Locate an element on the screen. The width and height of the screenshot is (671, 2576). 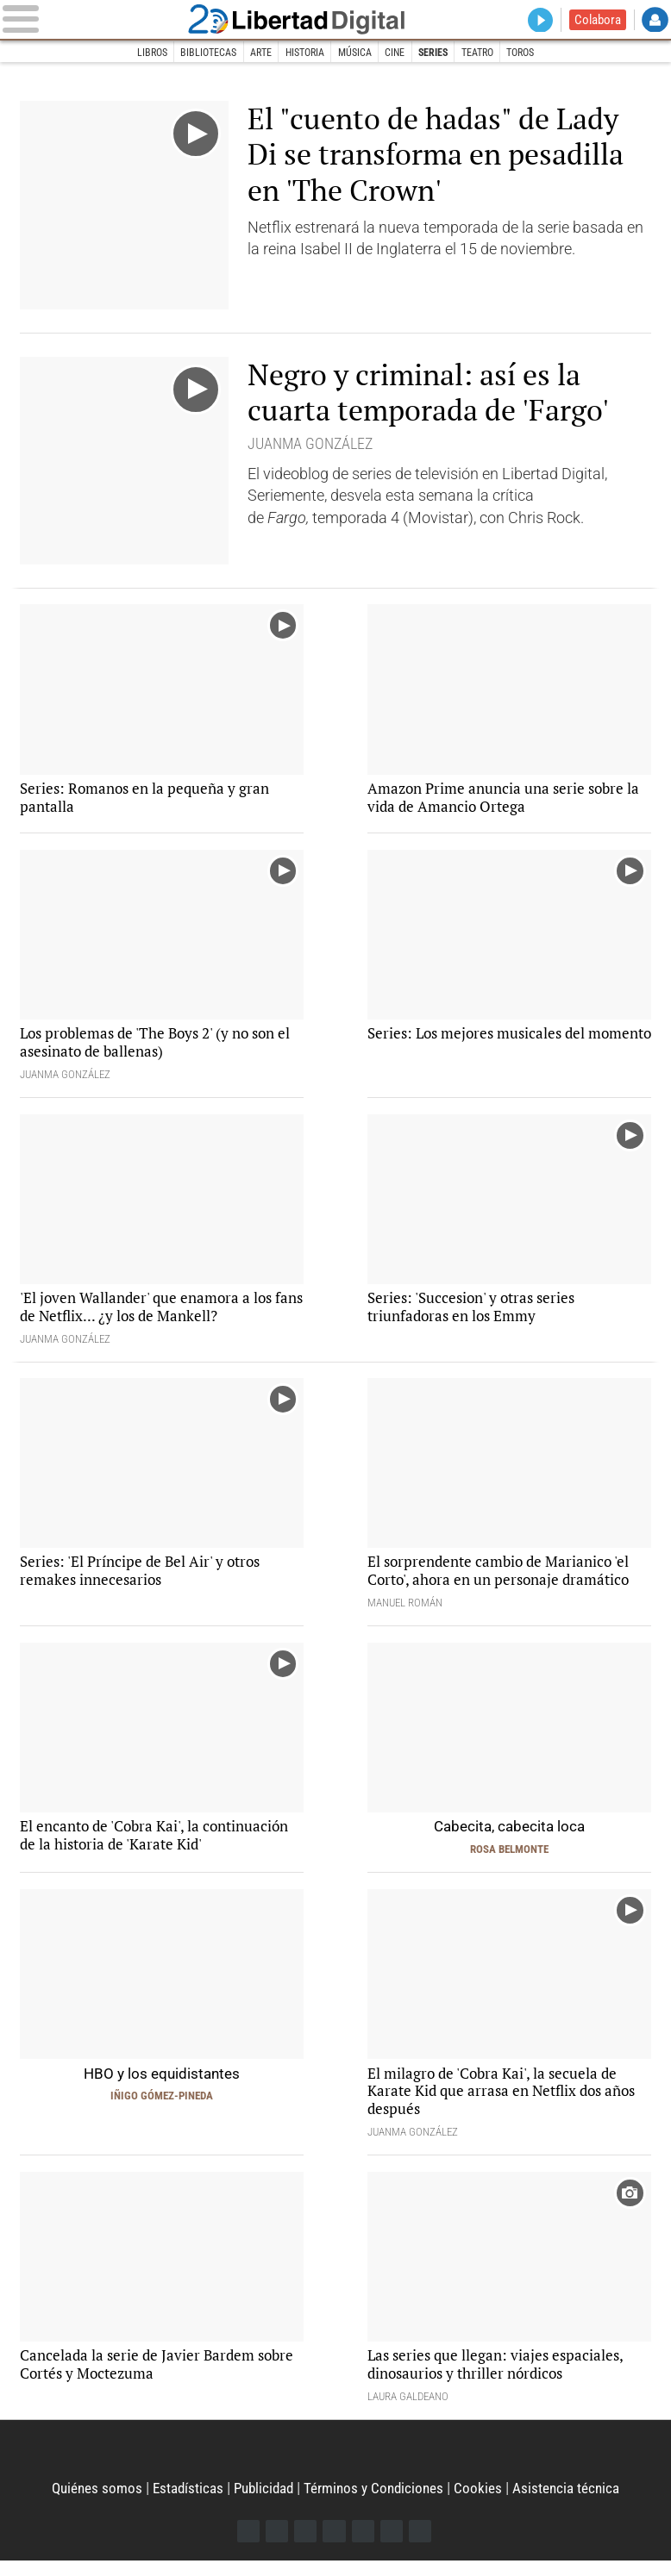
Colabora is located at coordinates (597, 20).